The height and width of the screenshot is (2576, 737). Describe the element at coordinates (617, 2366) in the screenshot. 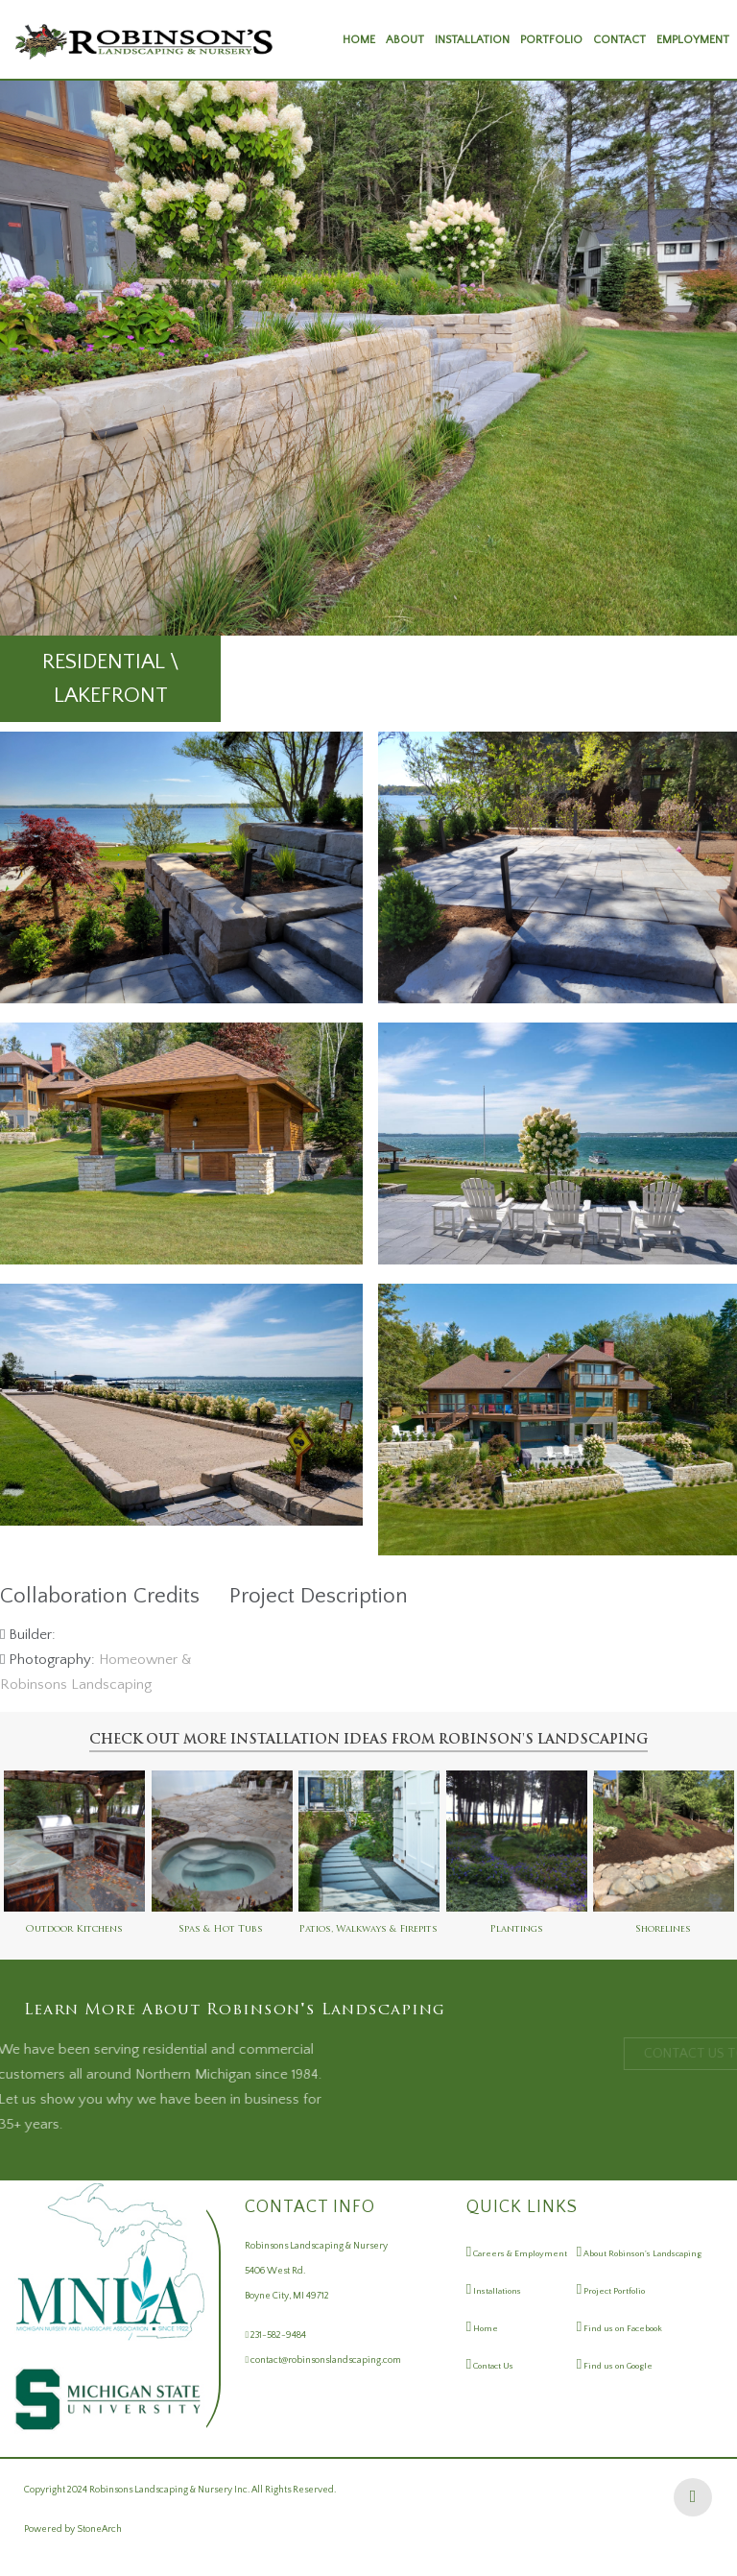

I see `Find us on Google` at that location.